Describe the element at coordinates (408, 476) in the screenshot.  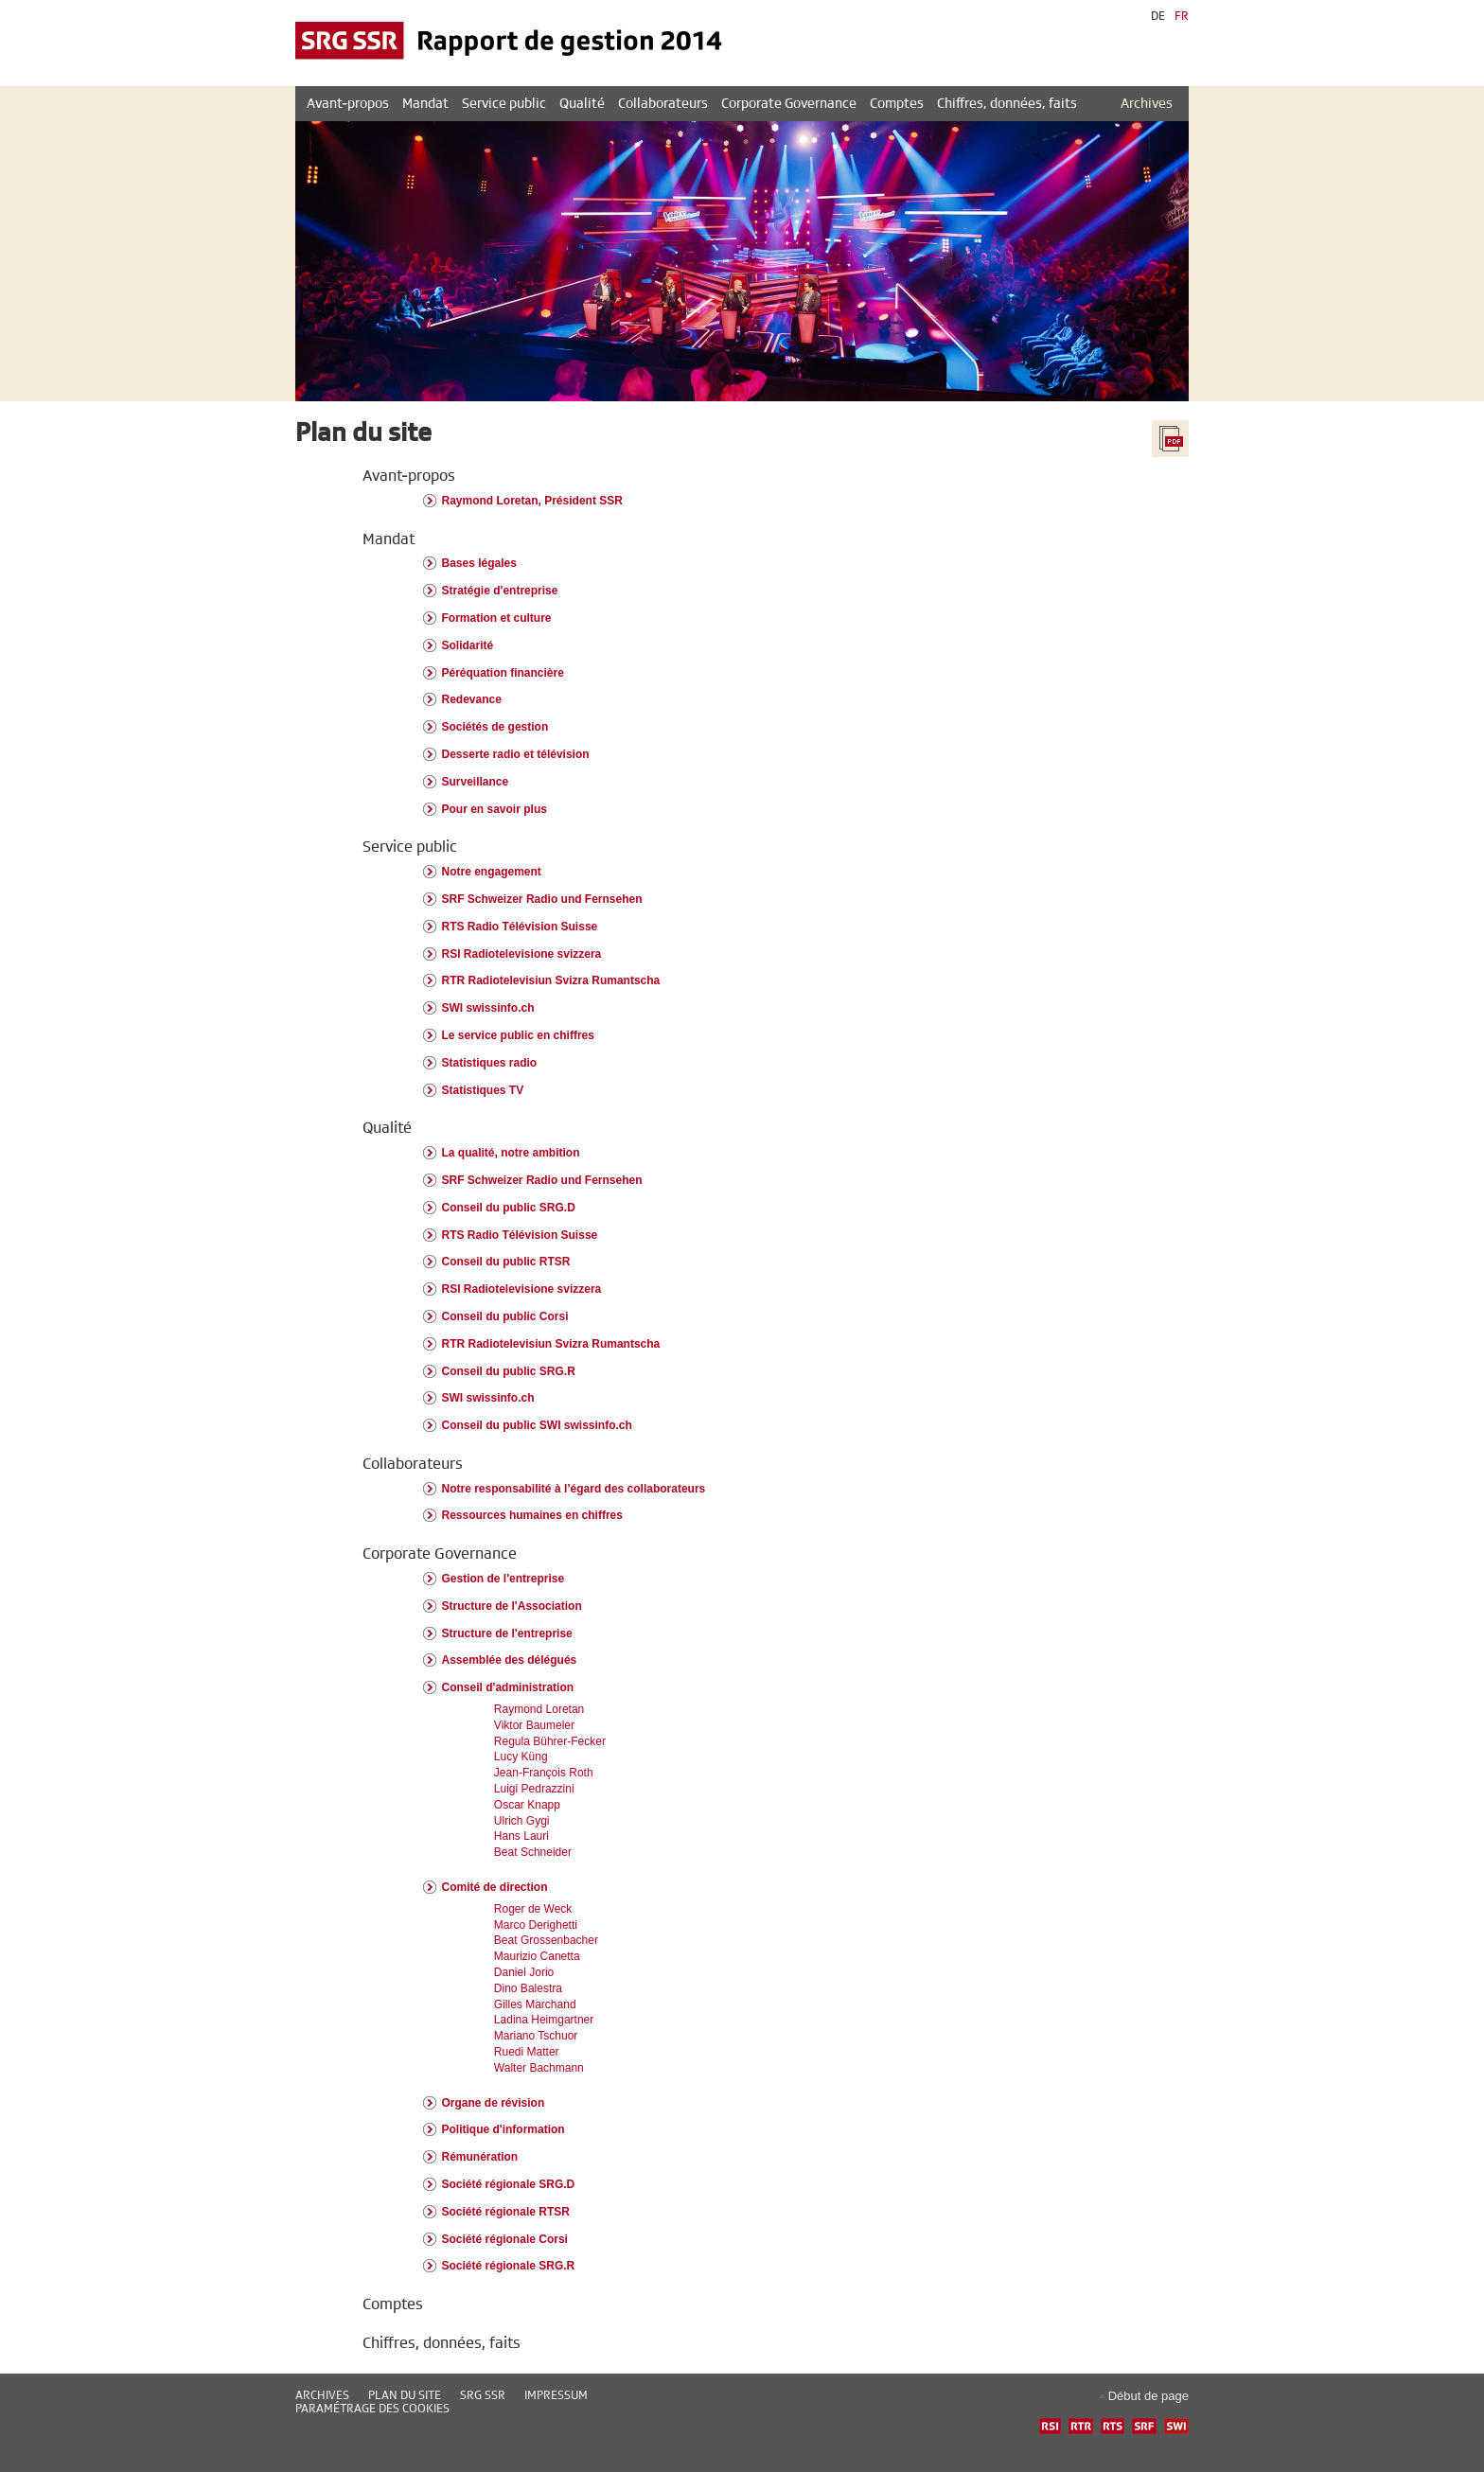
I see `Avant-propos` at that location.